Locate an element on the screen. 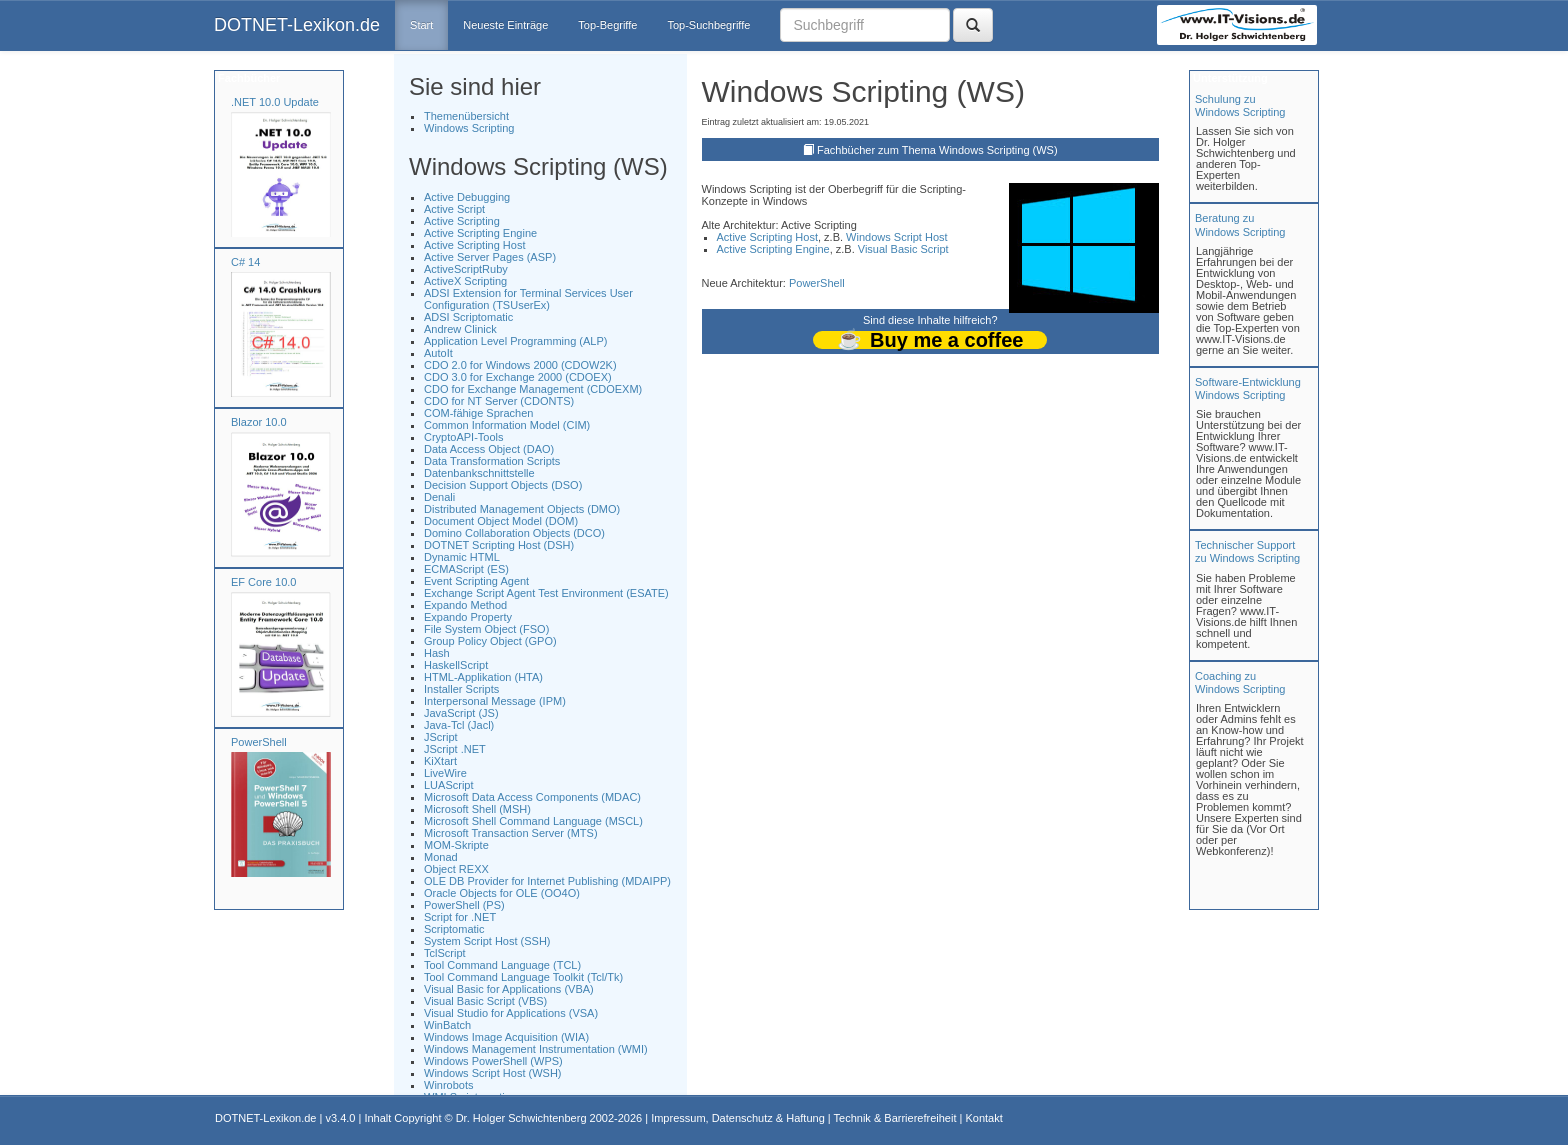 The image size is (1568, 1145). Software-Entwicklung Windows Scripting is located at coordinates (1248, 388).